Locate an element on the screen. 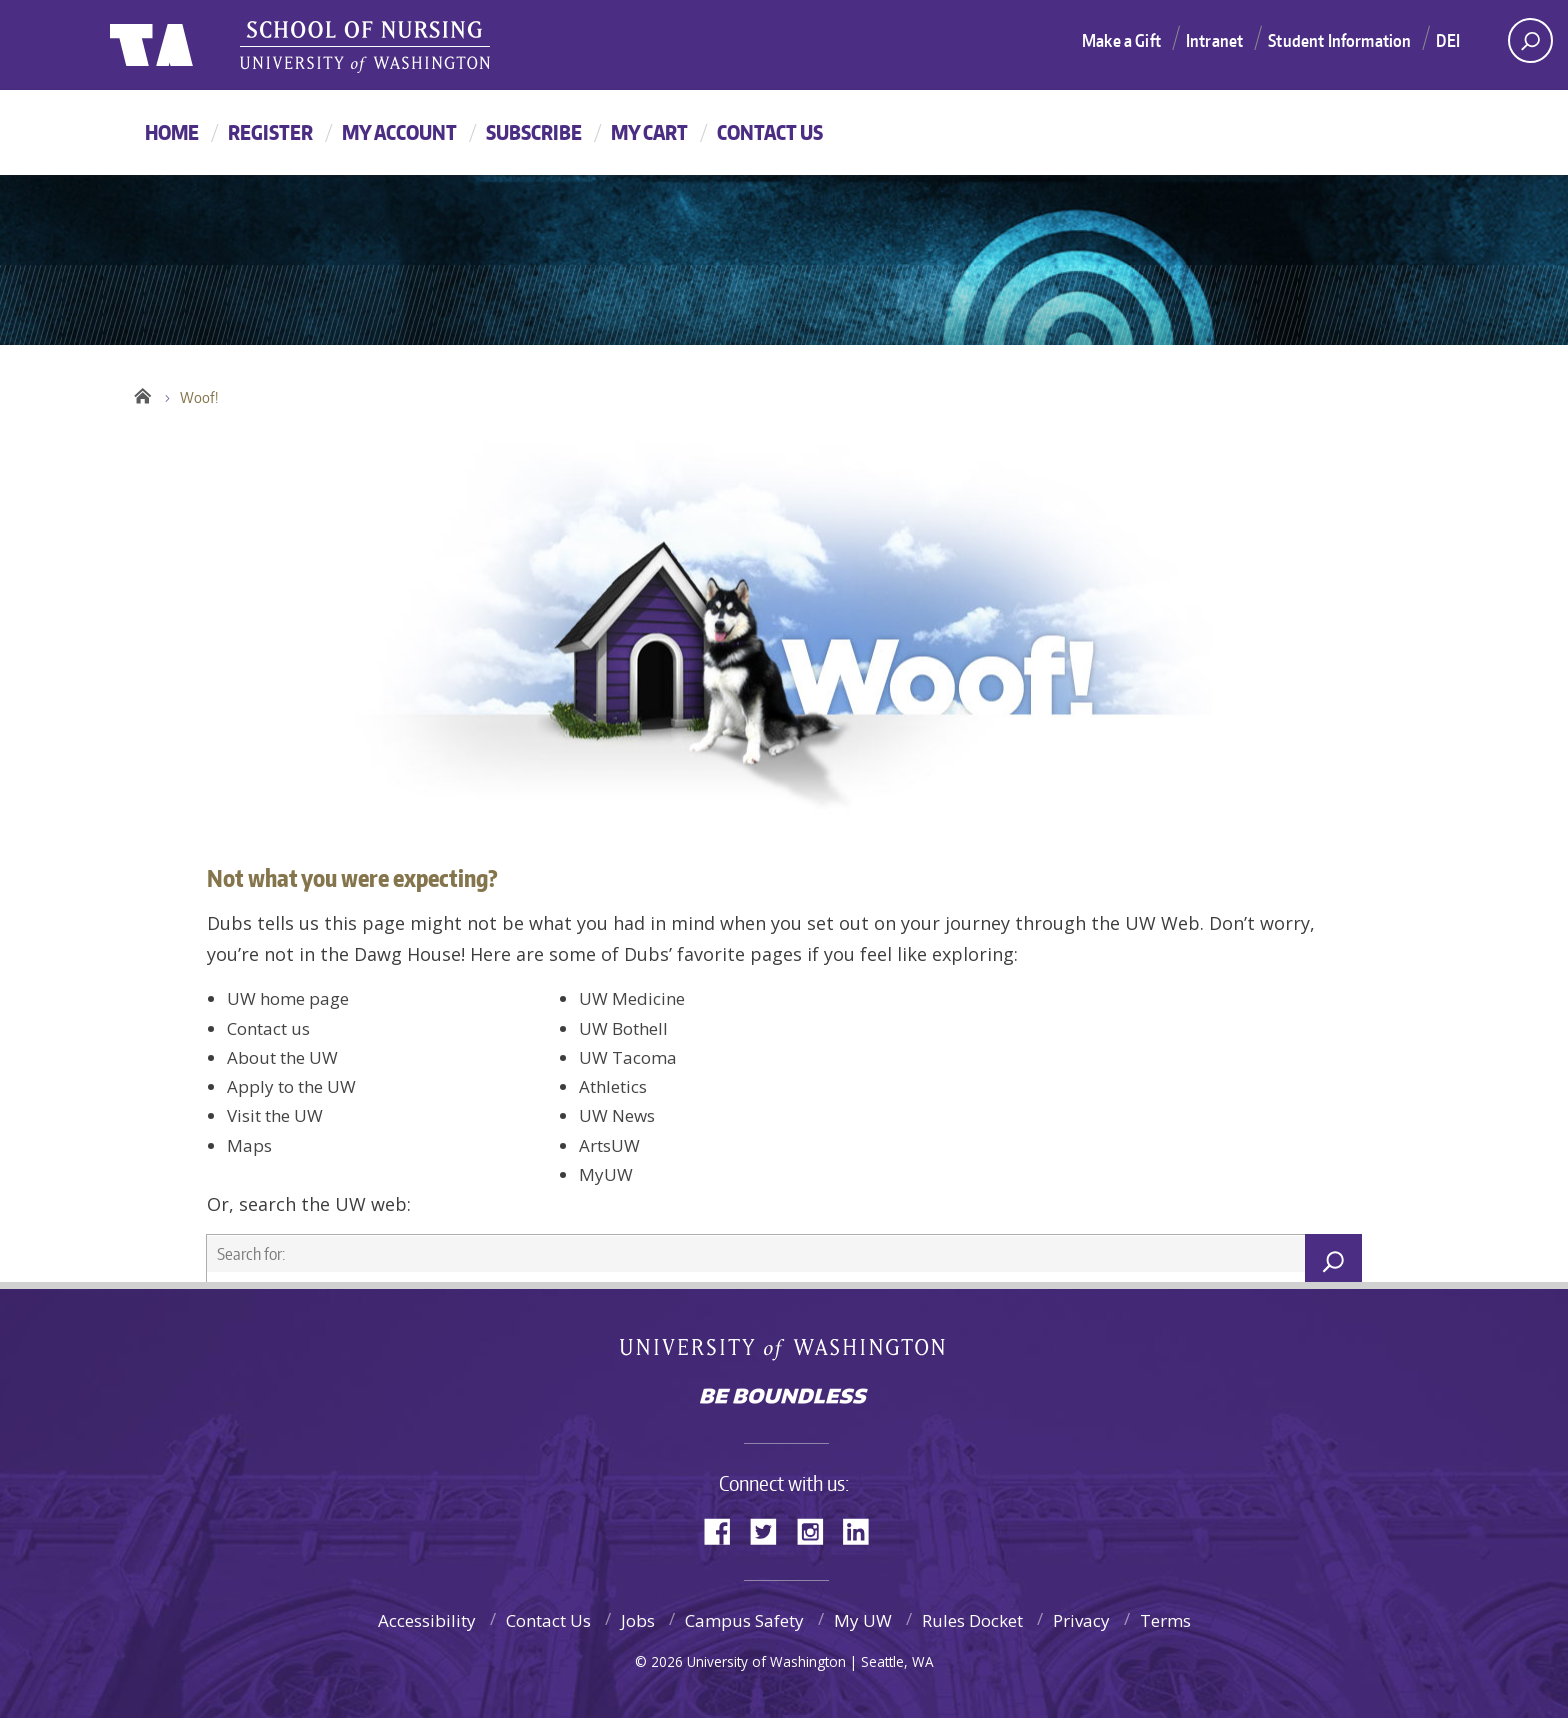 This screenshot has width=1568, height=1718. Contact Us is located at coordinates (770, 132).